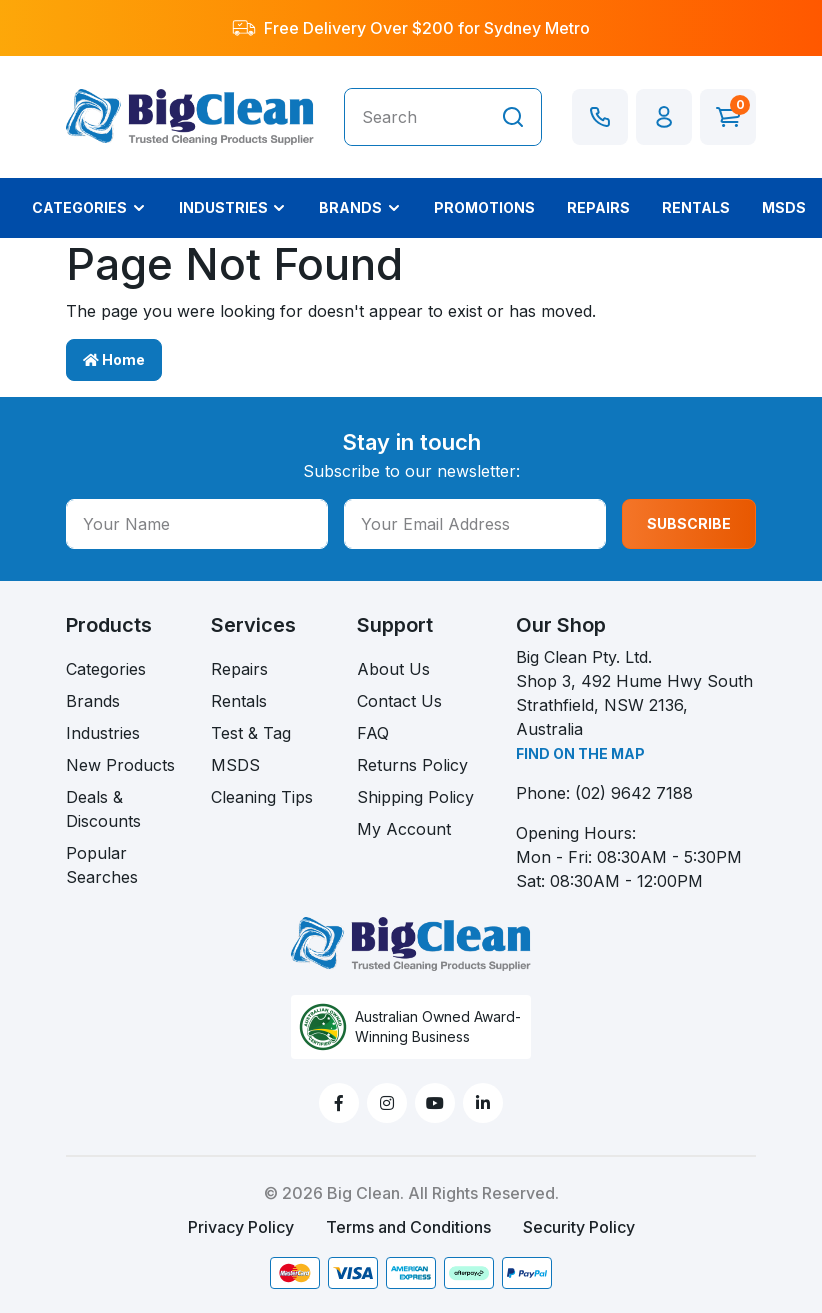  What do you see at coordinates (103, 809) in the screenshot?
I see `Deals & Discounts` at bounding box center [103, 809].